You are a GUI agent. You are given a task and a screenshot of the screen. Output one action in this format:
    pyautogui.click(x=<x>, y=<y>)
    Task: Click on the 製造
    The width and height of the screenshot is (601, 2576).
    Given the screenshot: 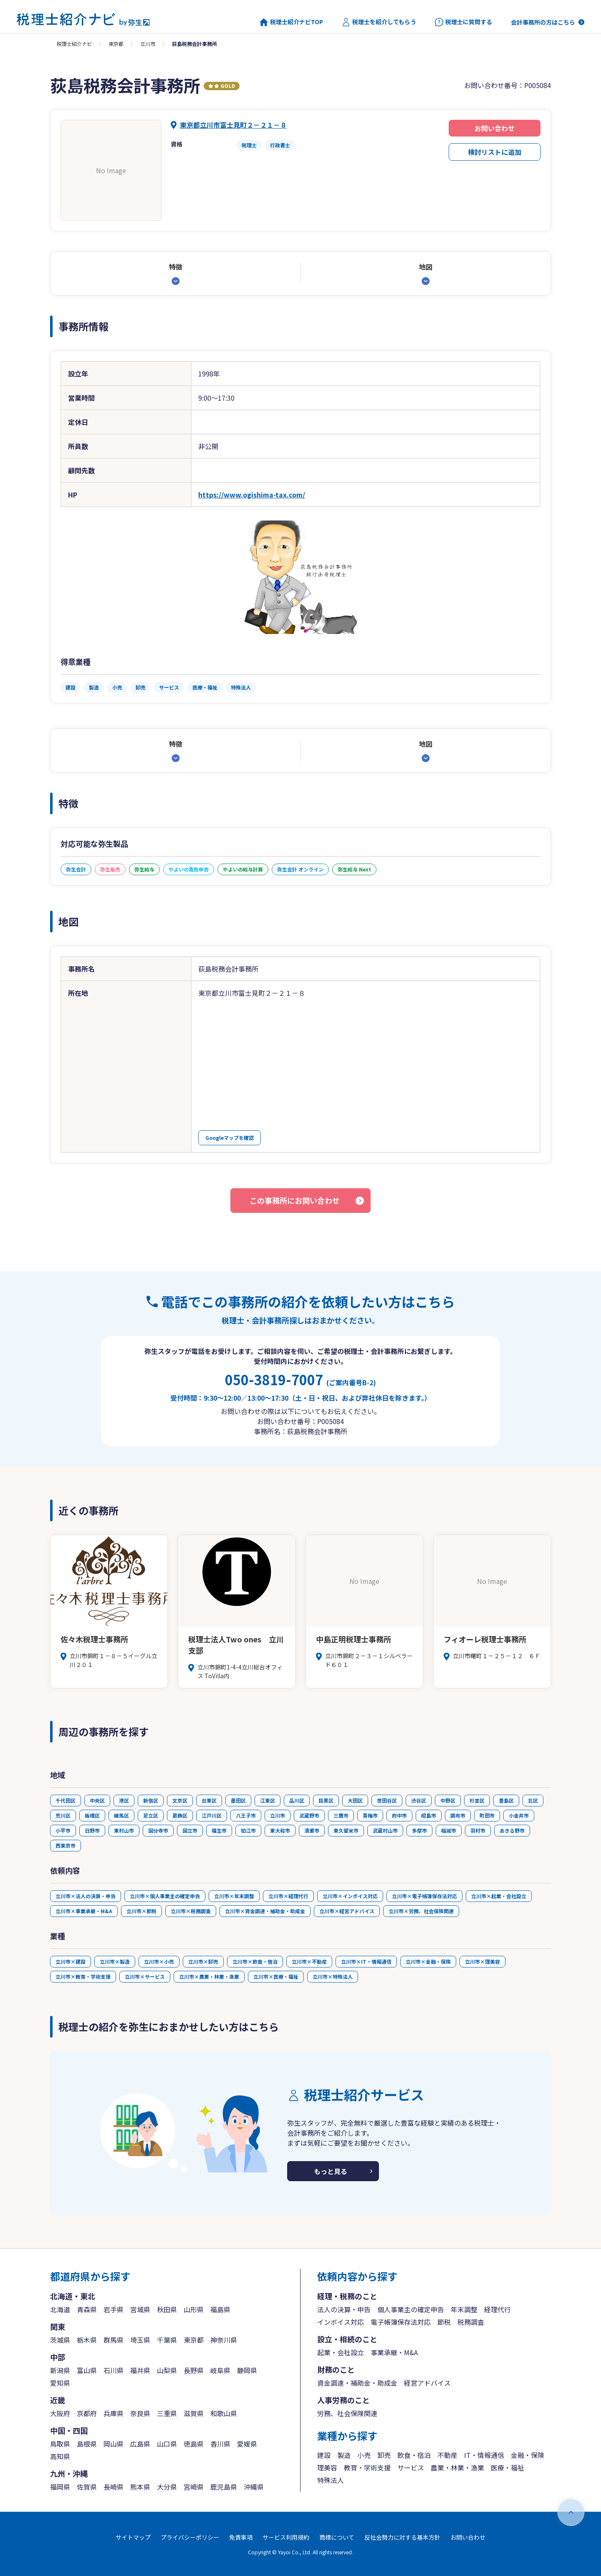 What is the action you would take?
    pyautogui.click(x=344, y=2455)
    